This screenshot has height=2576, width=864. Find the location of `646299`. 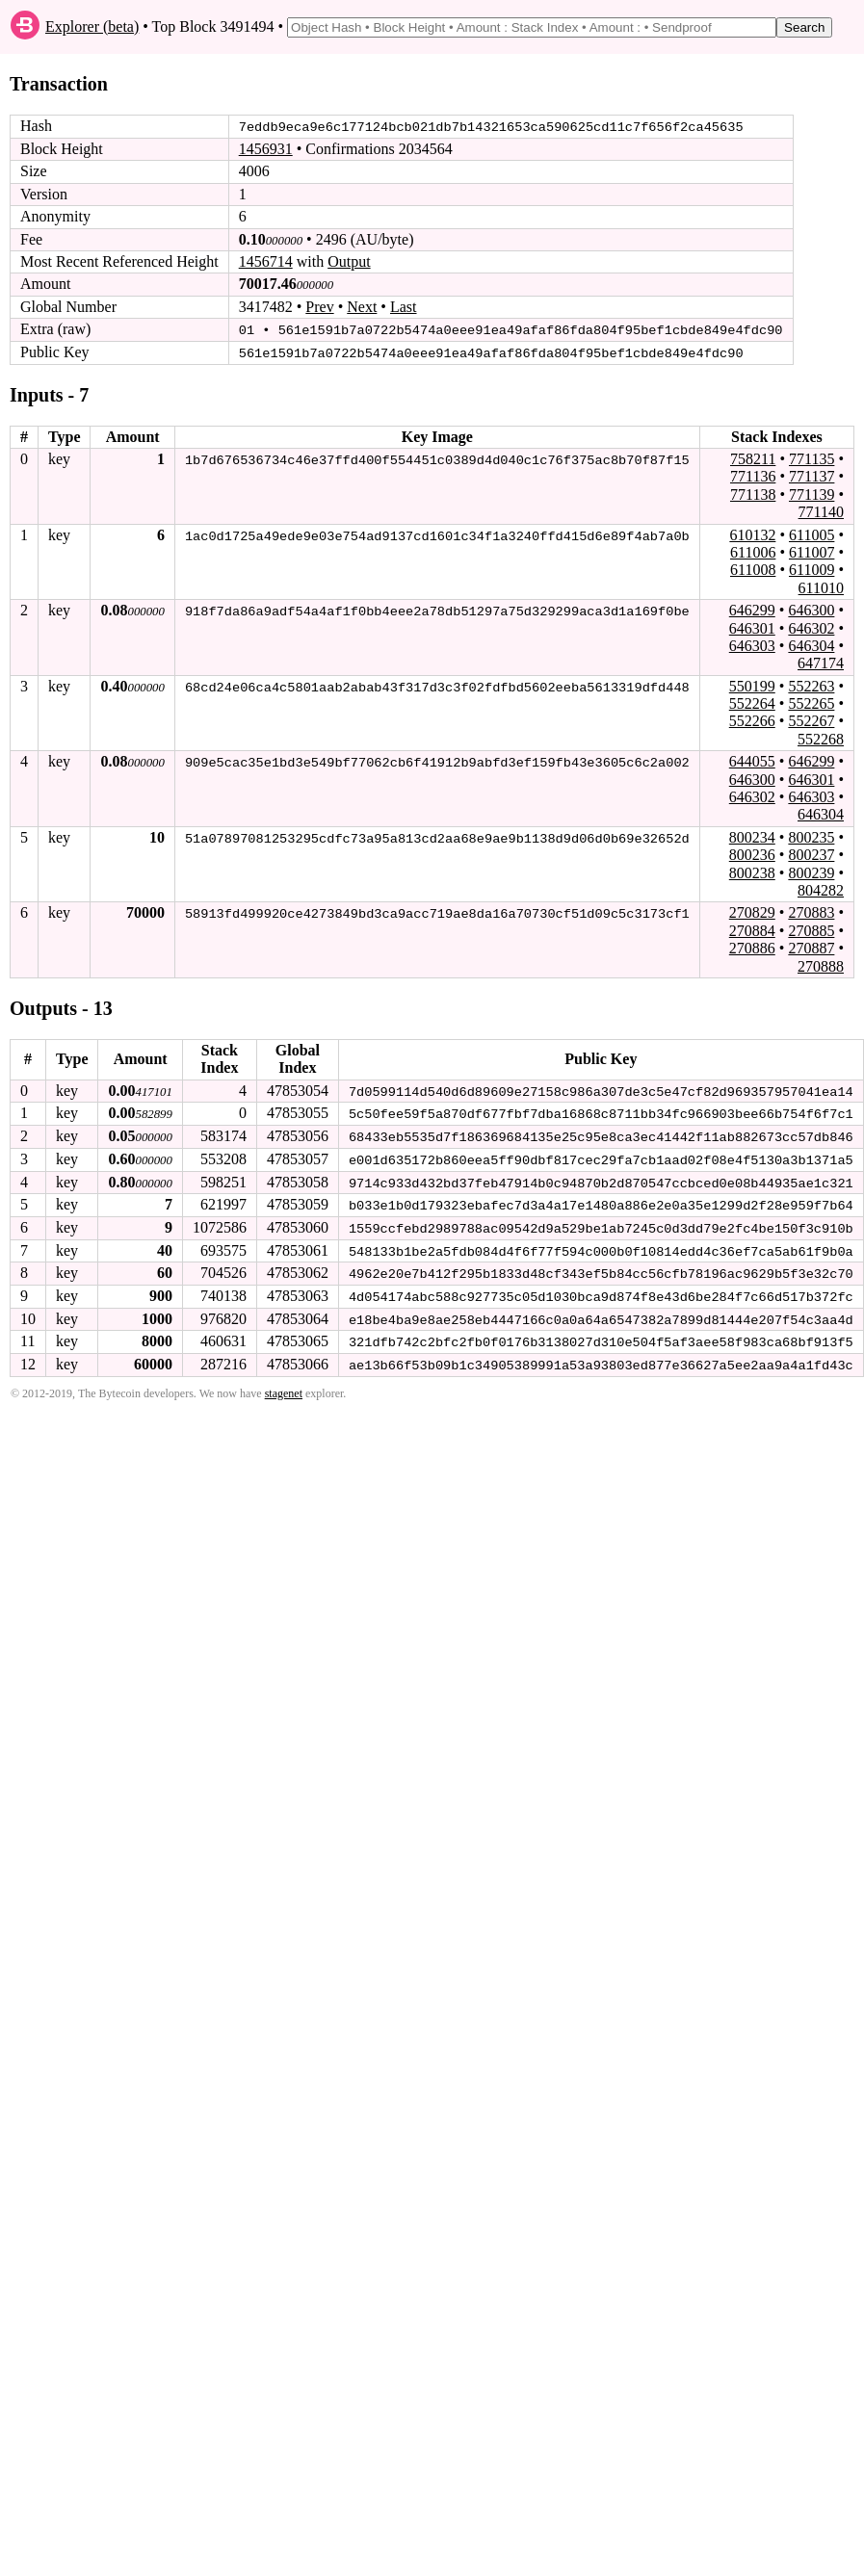

646299 is located at coordinates (752, 609).